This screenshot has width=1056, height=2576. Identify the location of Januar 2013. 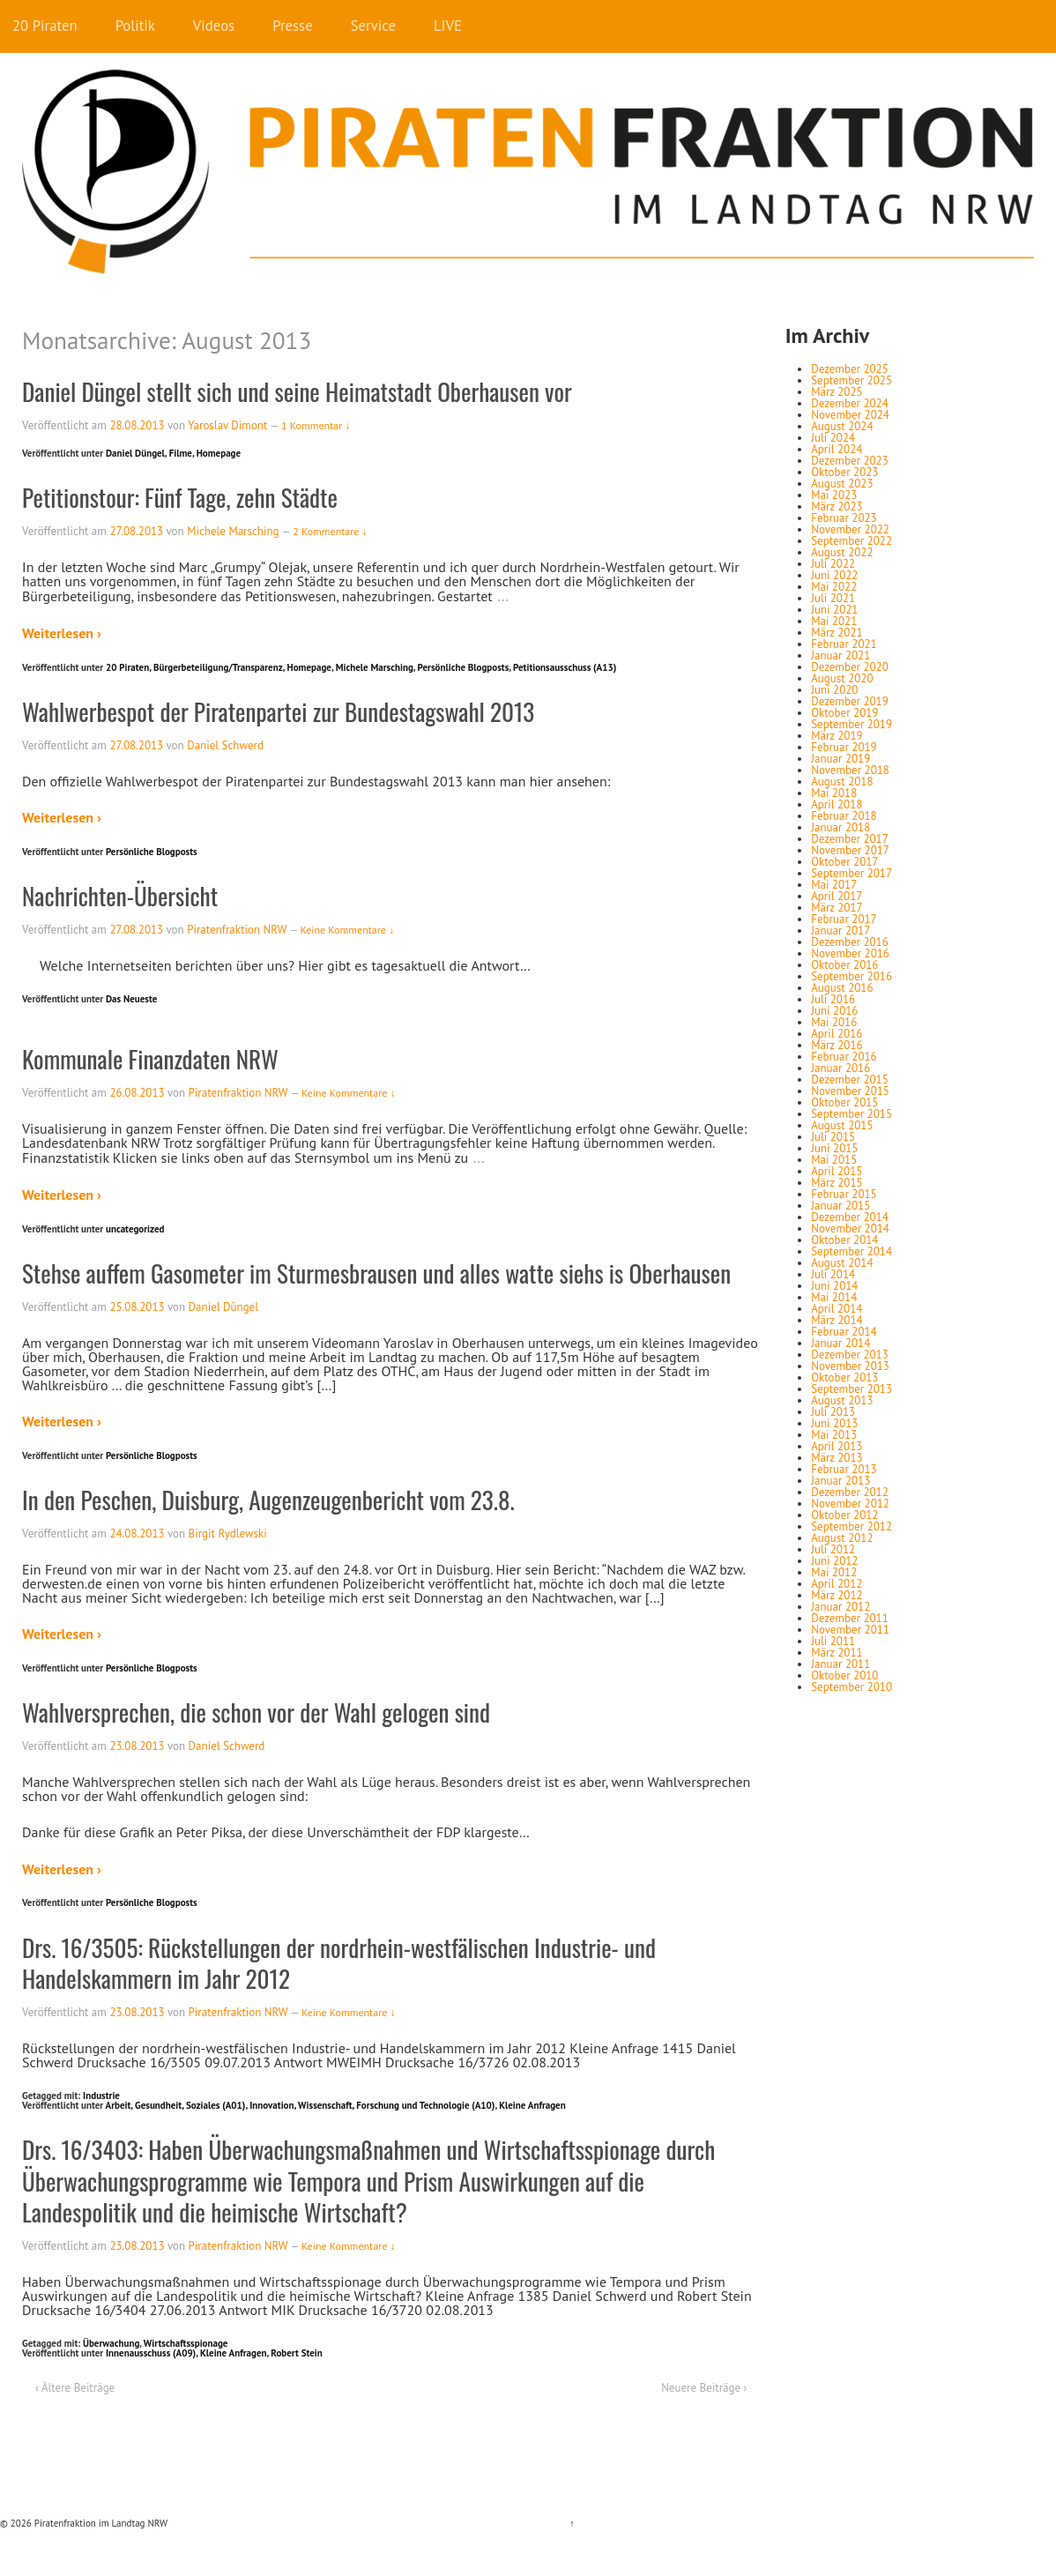
(840, 1480).